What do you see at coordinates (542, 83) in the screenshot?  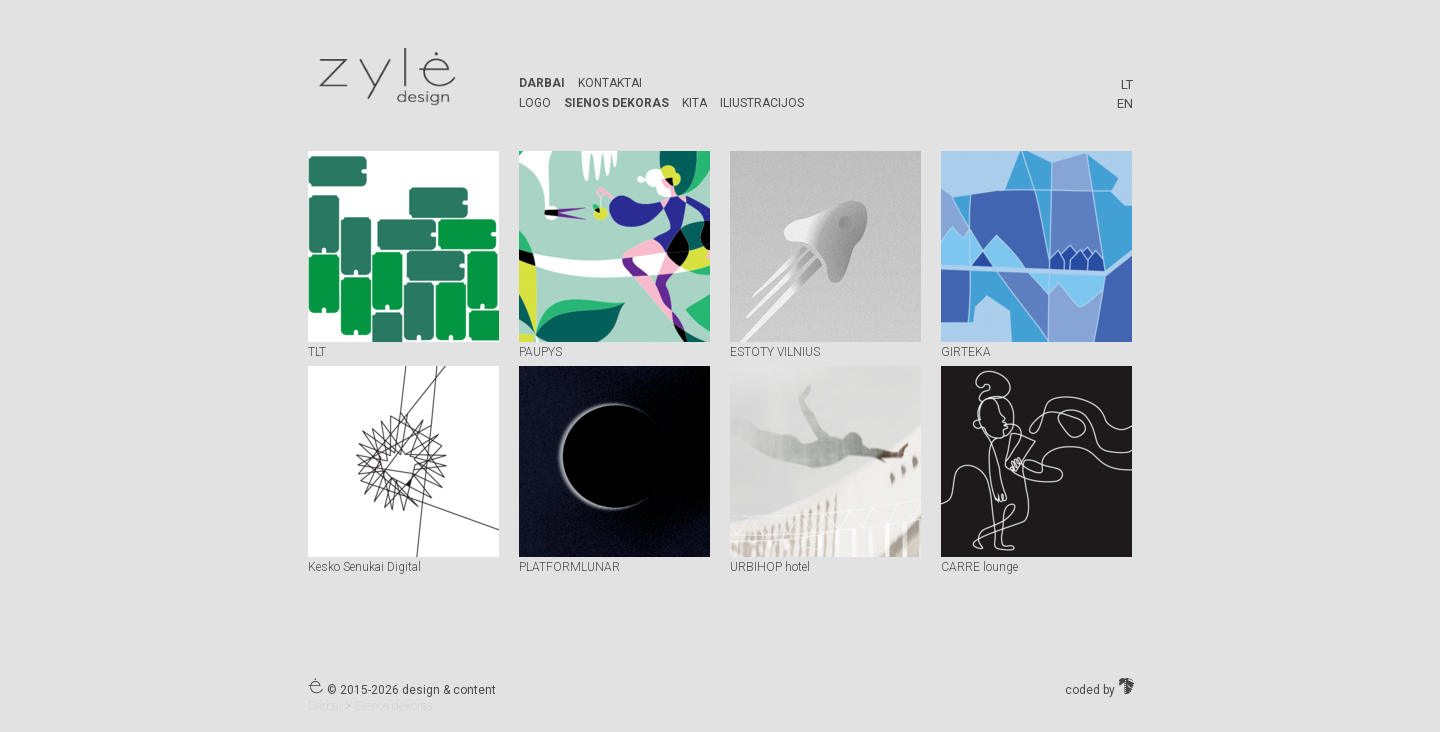 I see `Darbai` at bounding box center [542, 83].